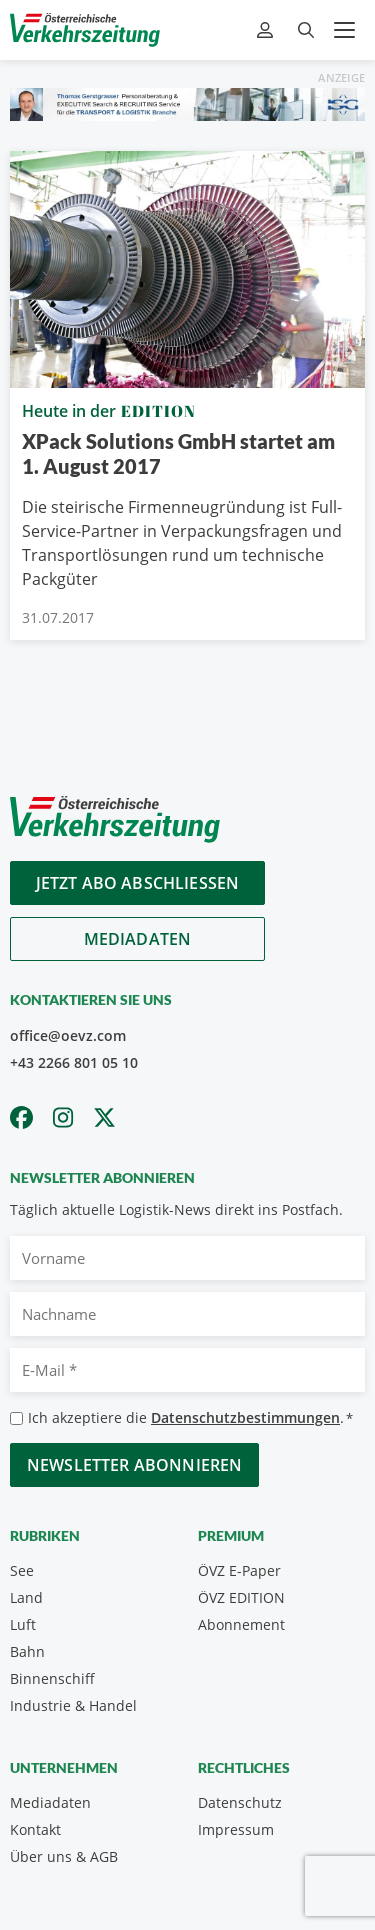 This screenshot has width=375, height=1930. What do you see at coordinates (73, 1705) in the screenshot?
I see `Industrie & Handel` at bounding box center [73, 1705].